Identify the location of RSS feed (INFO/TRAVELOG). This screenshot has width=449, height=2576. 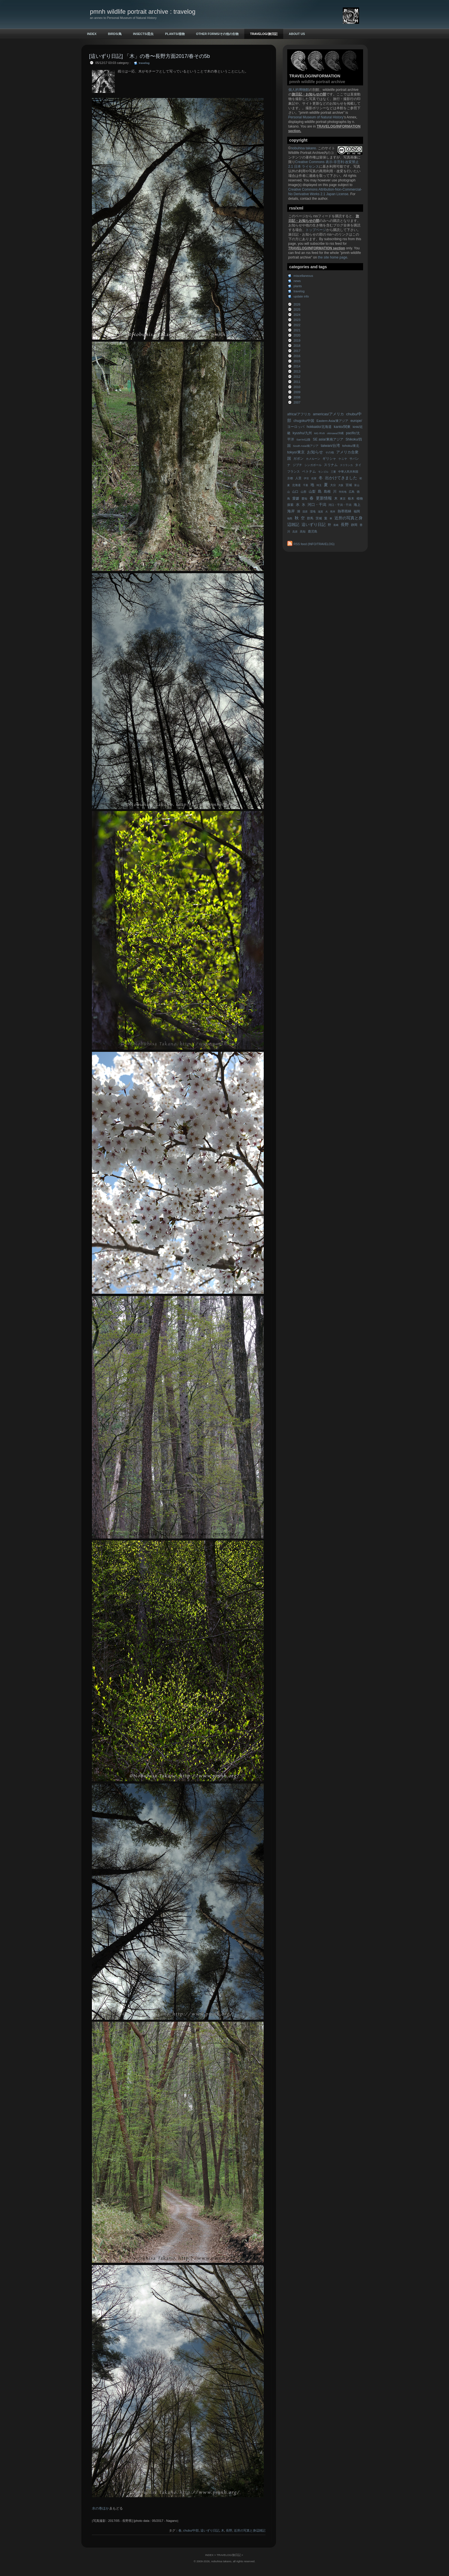
(314, 544).